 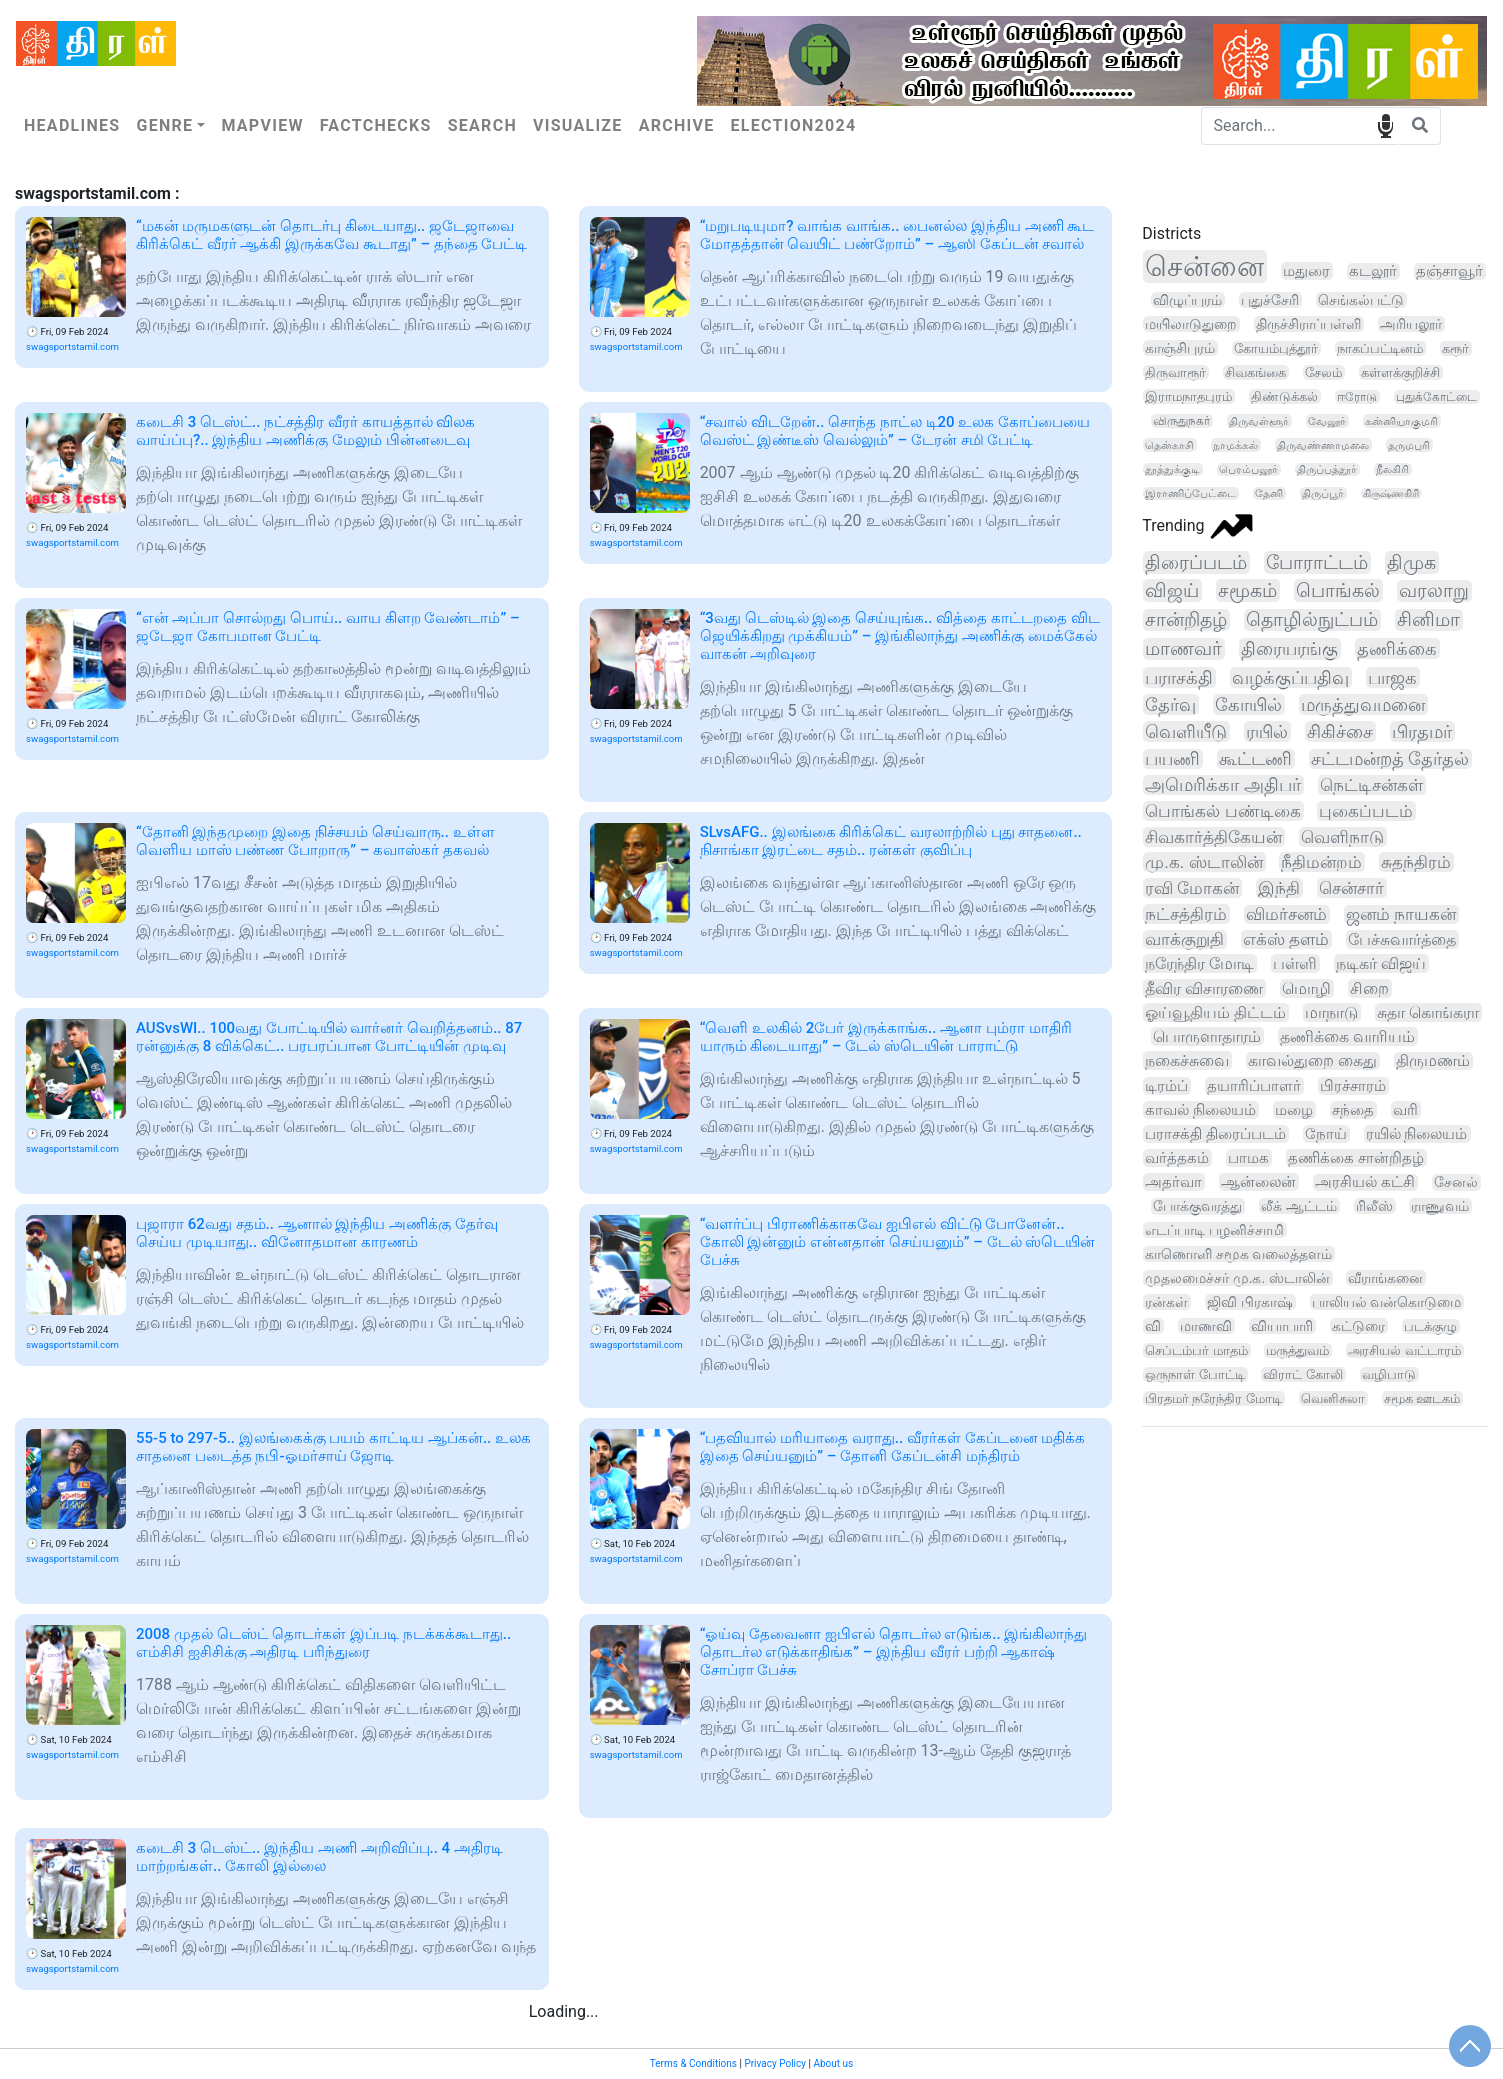 I want to click on வழிபாடு, so click(x=1389, y=1374).